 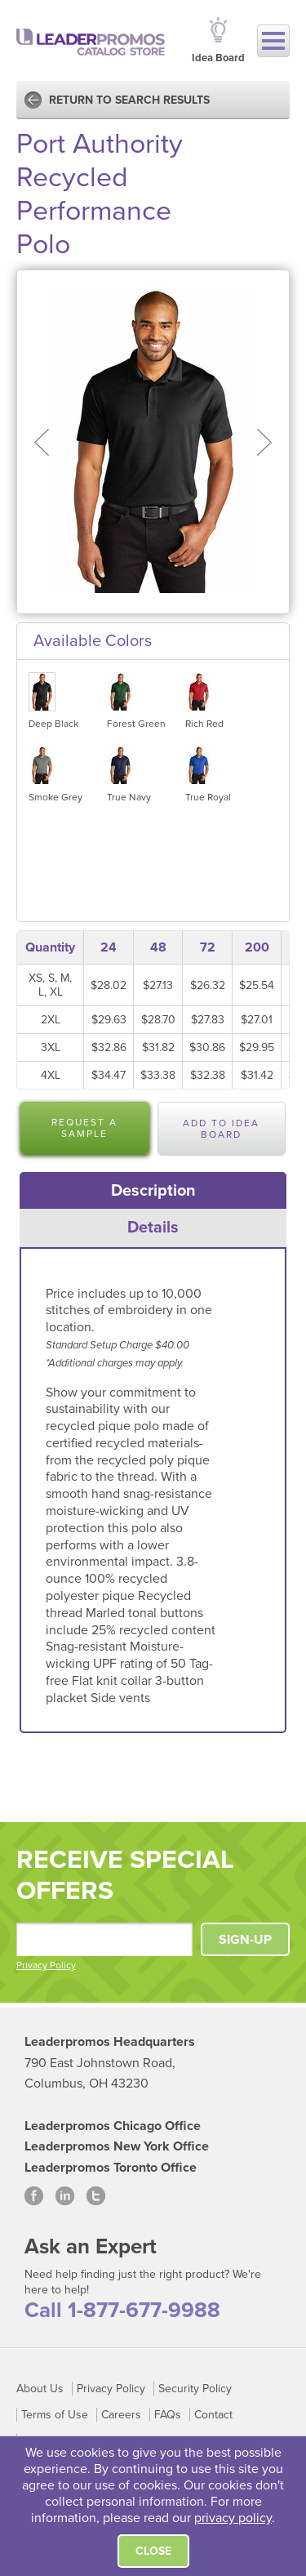 What do you see at coordinates (40, 2389) in the screenshot?
I see `About Us` at bounding box center [40, 2389].